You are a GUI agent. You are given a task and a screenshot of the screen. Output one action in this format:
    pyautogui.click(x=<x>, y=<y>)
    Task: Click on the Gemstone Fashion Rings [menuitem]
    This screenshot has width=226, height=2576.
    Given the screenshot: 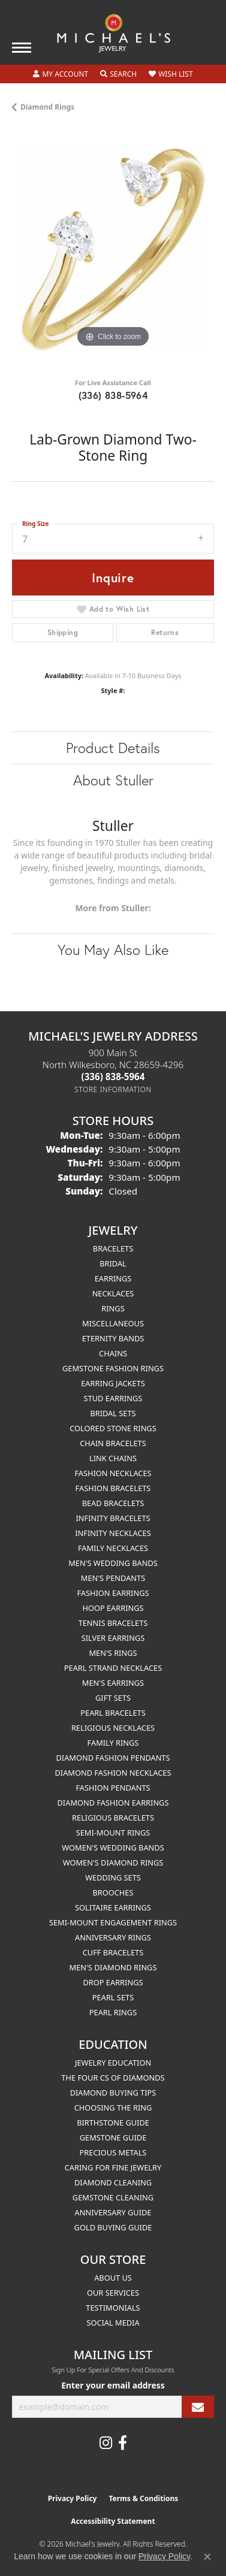 What is the action you would take?
    pyautogui.click(x=113, y=1368)
    